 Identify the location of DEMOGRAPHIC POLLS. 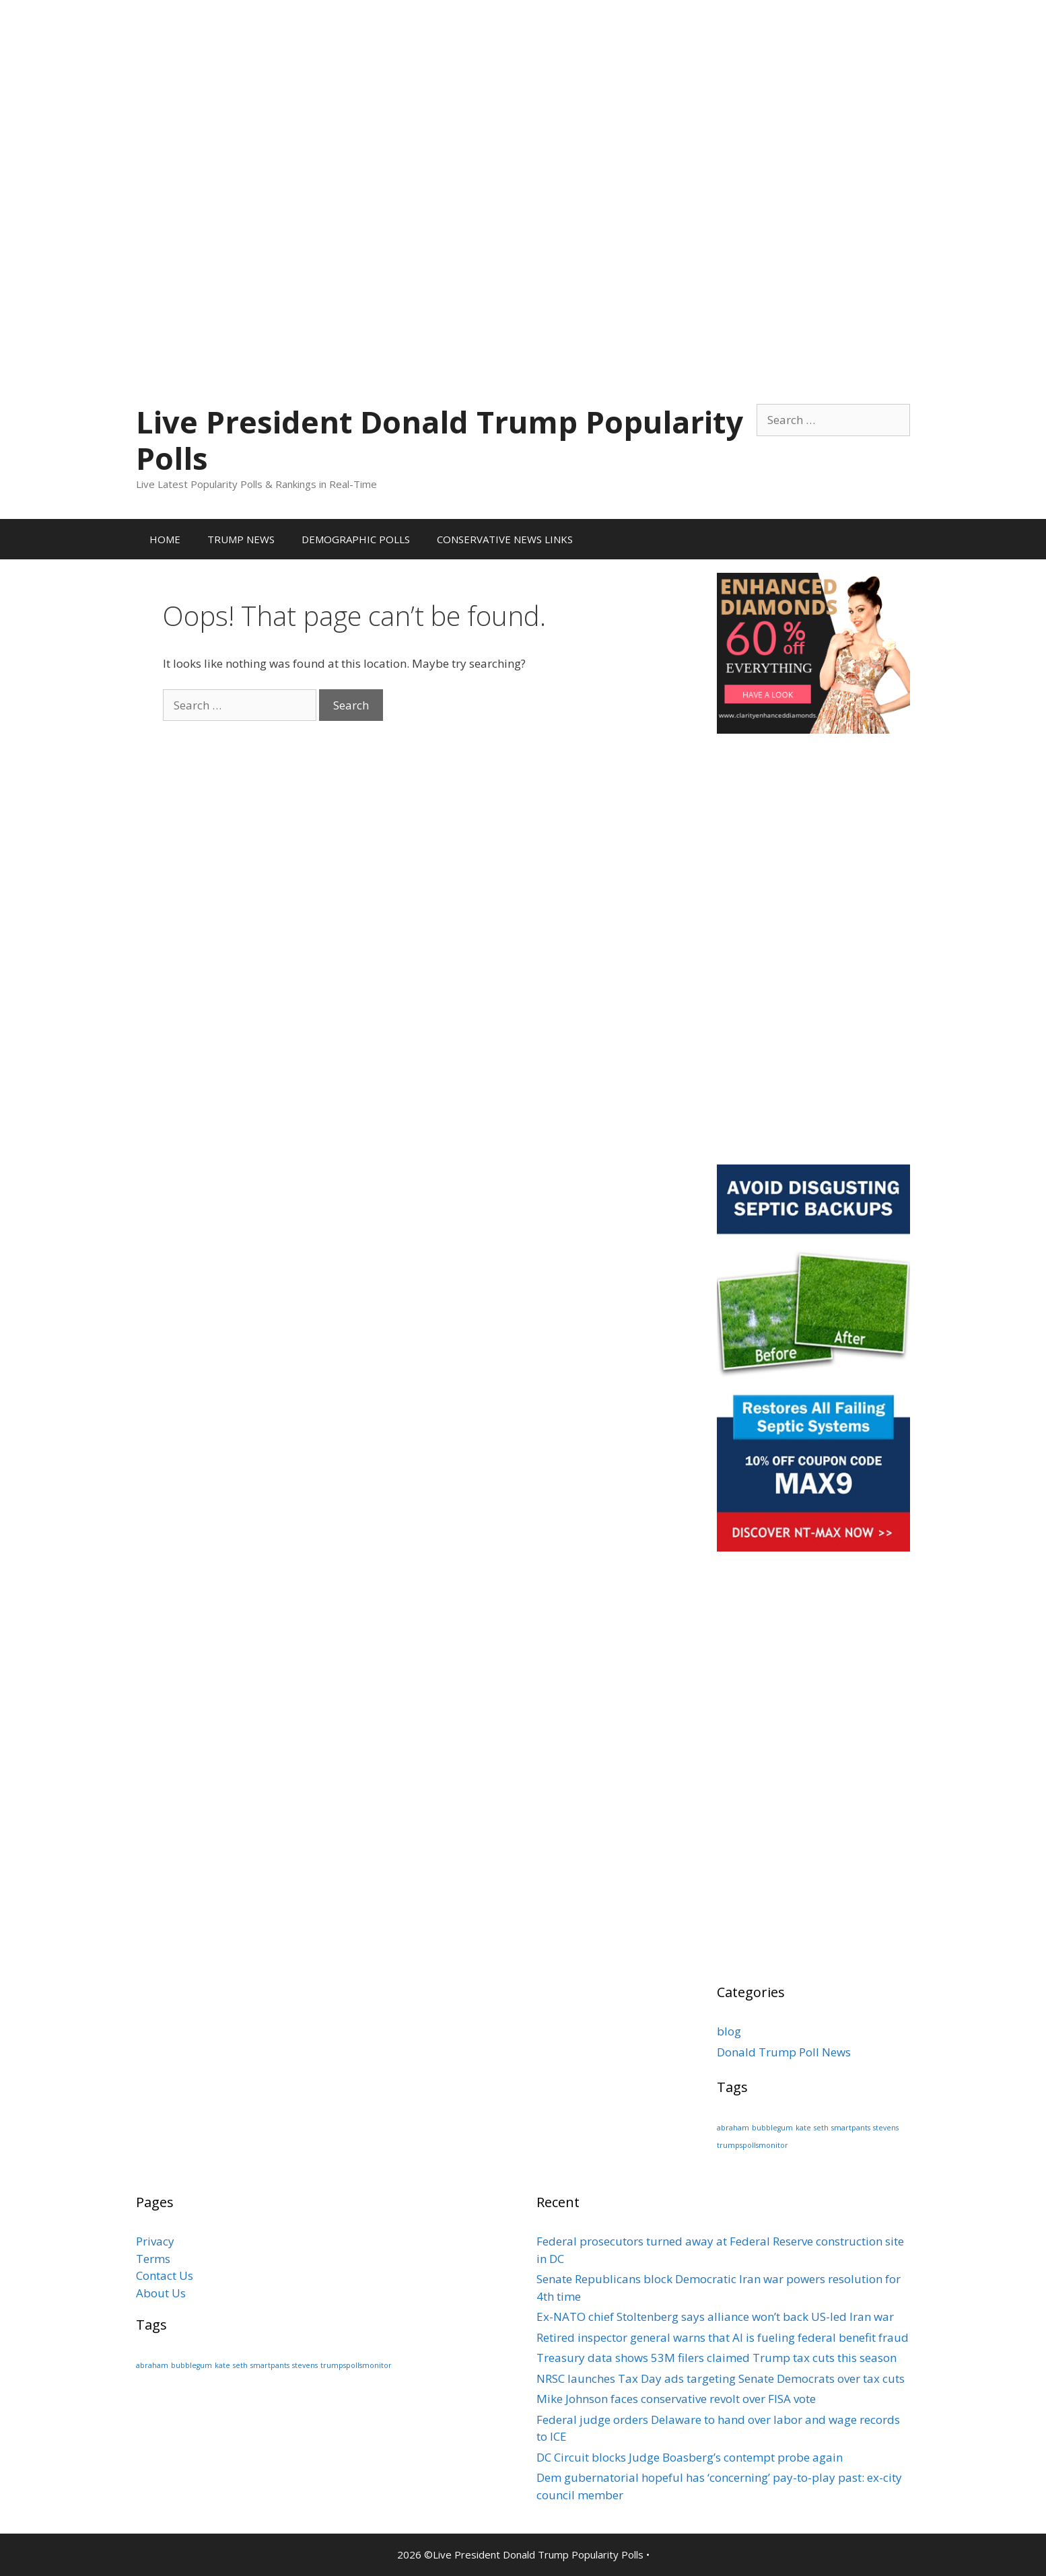
(356, 539).